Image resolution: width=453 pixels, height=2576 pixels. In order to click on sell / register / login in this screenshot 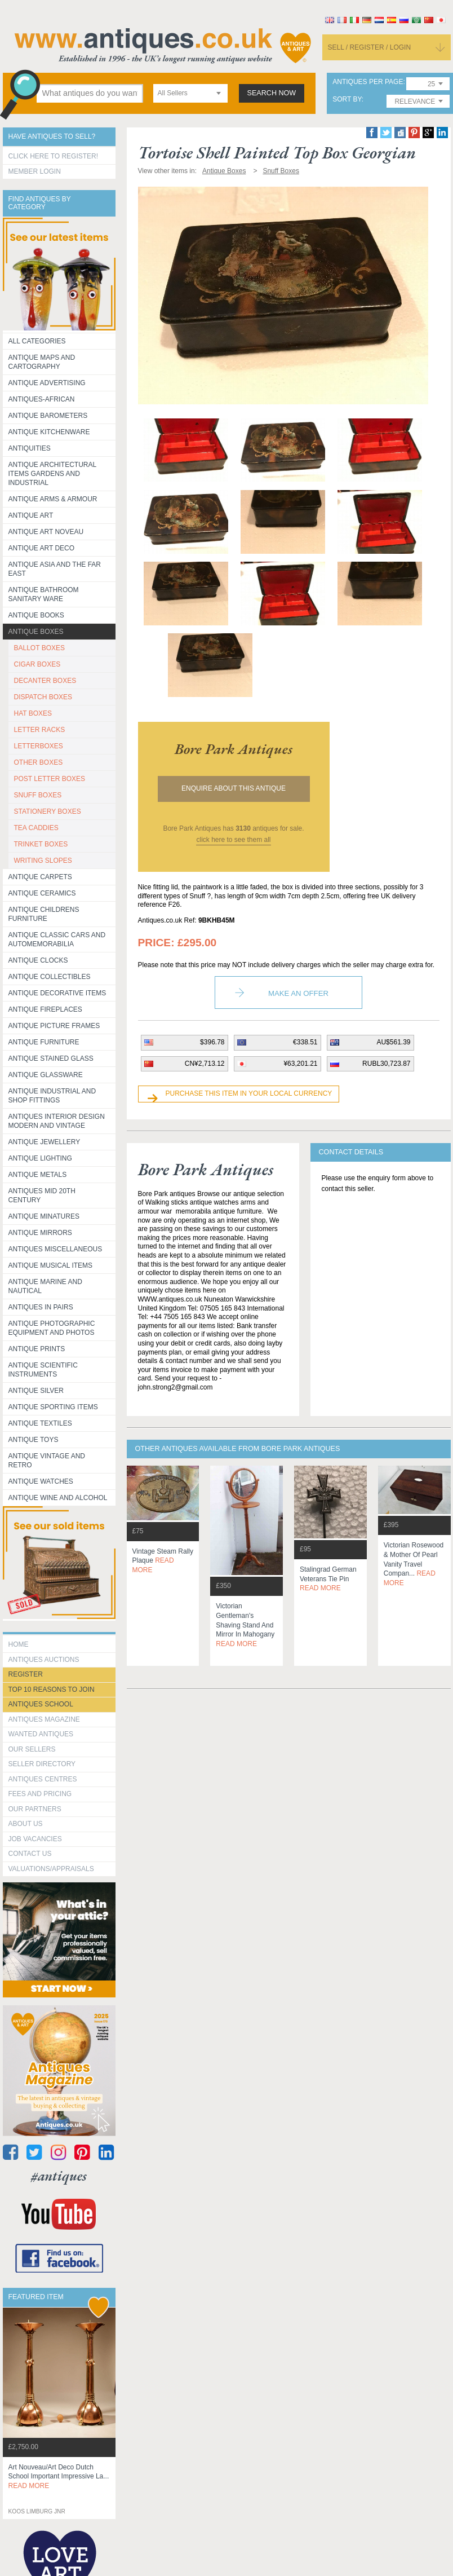, I will do `click(369, 47)`.